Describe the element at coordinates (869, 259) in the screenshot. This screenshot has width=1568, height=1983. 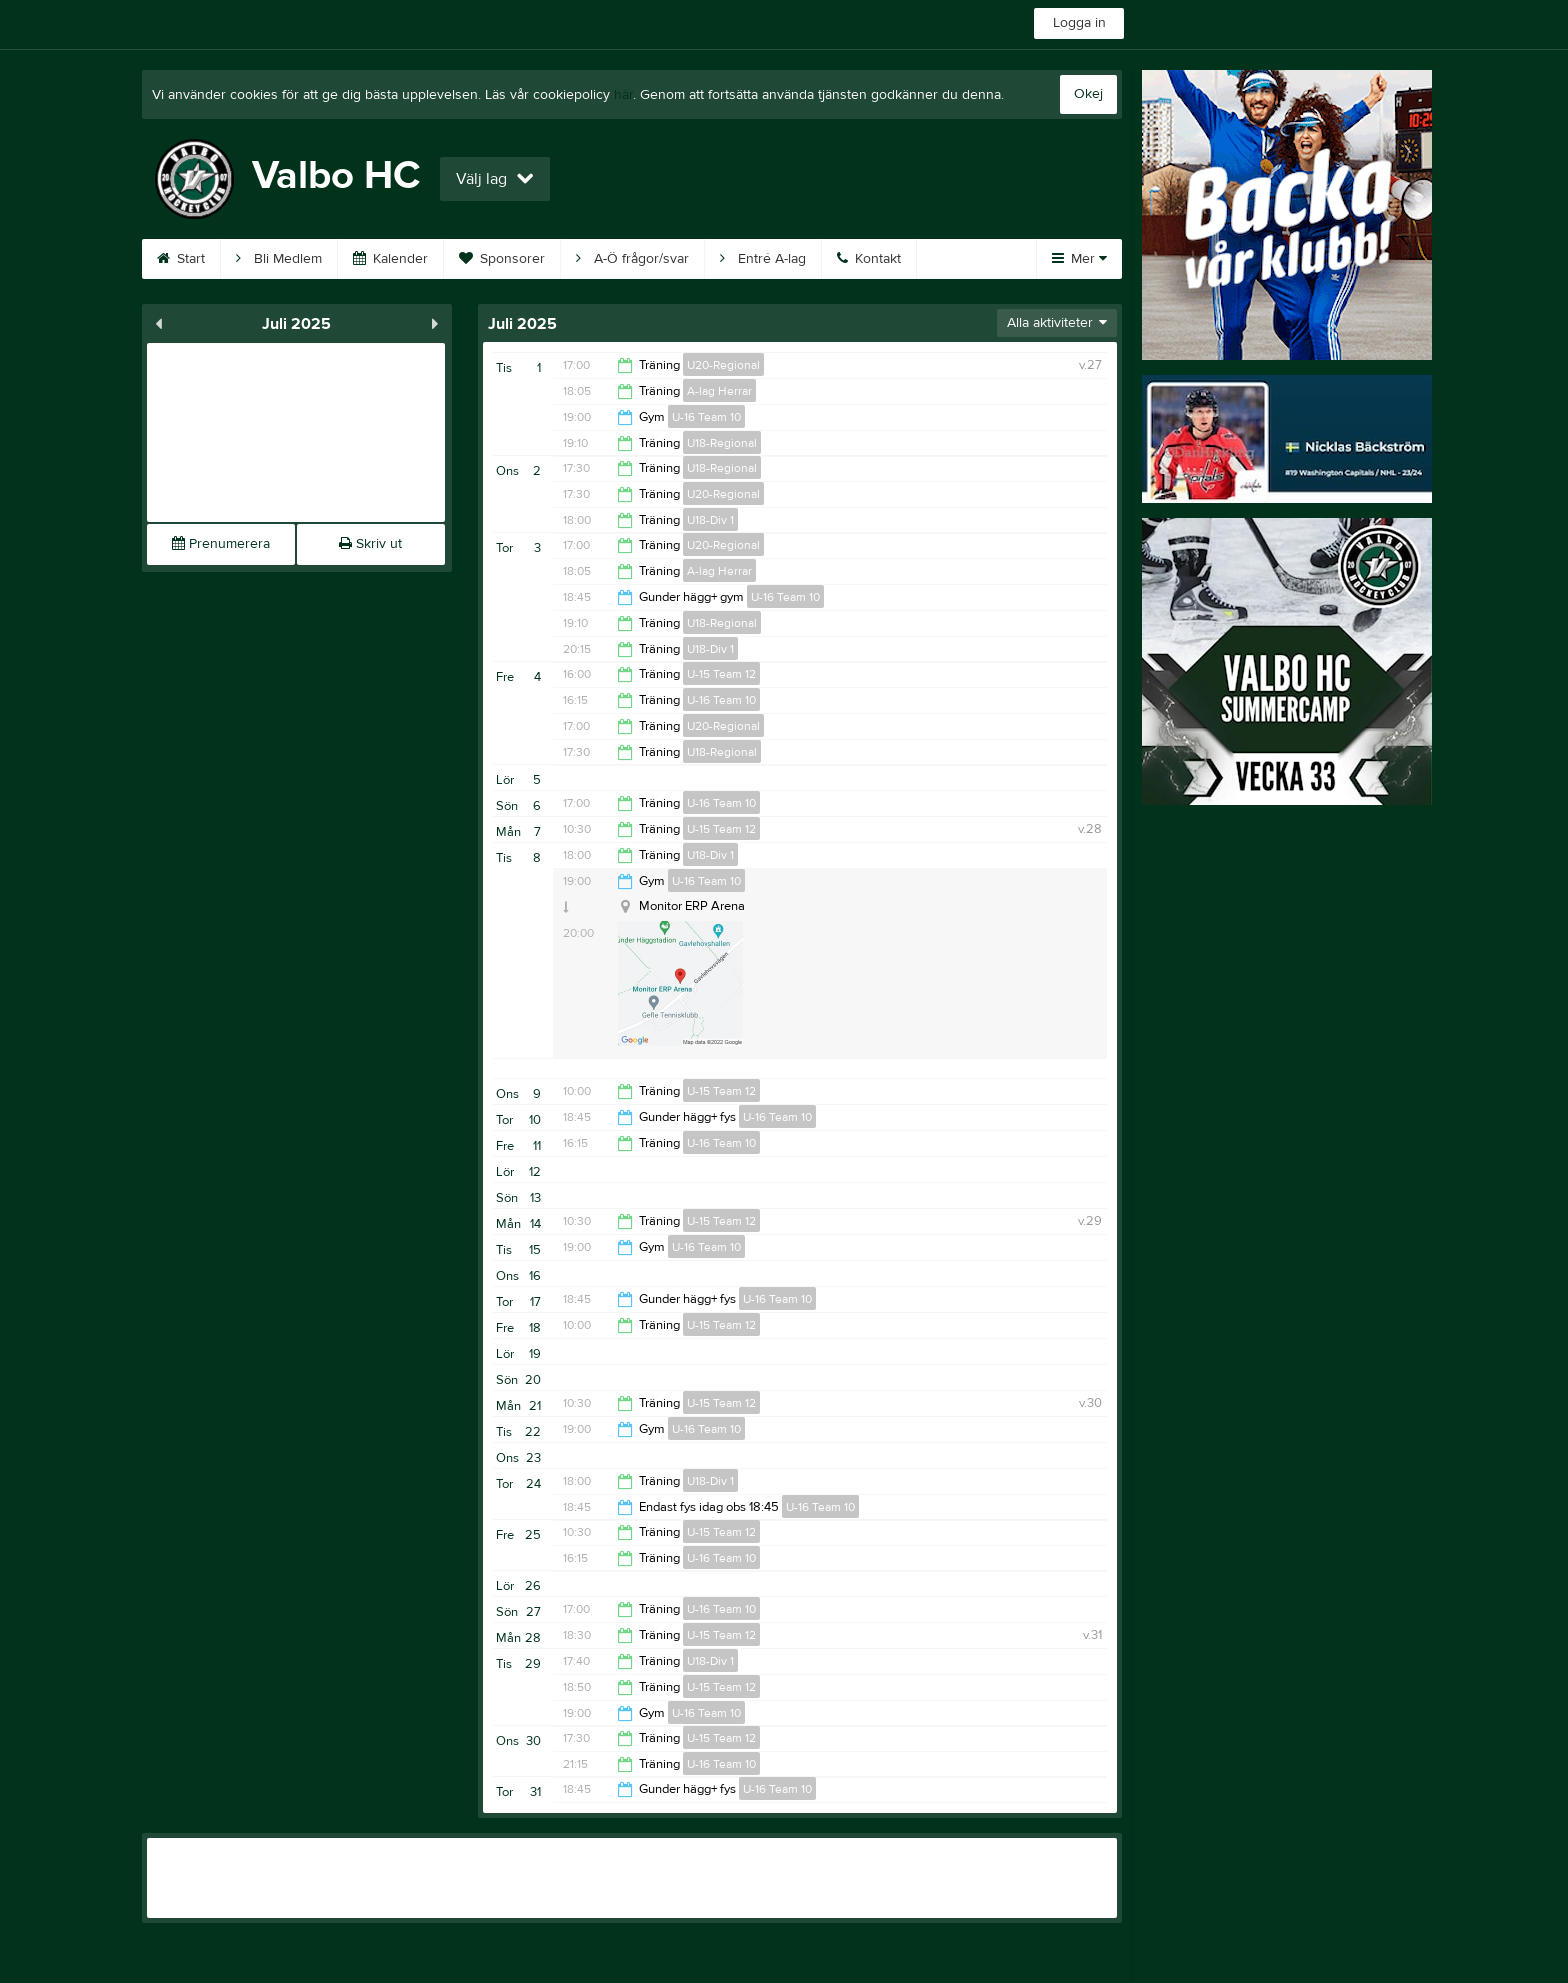
I see `Kontakt` at that location.